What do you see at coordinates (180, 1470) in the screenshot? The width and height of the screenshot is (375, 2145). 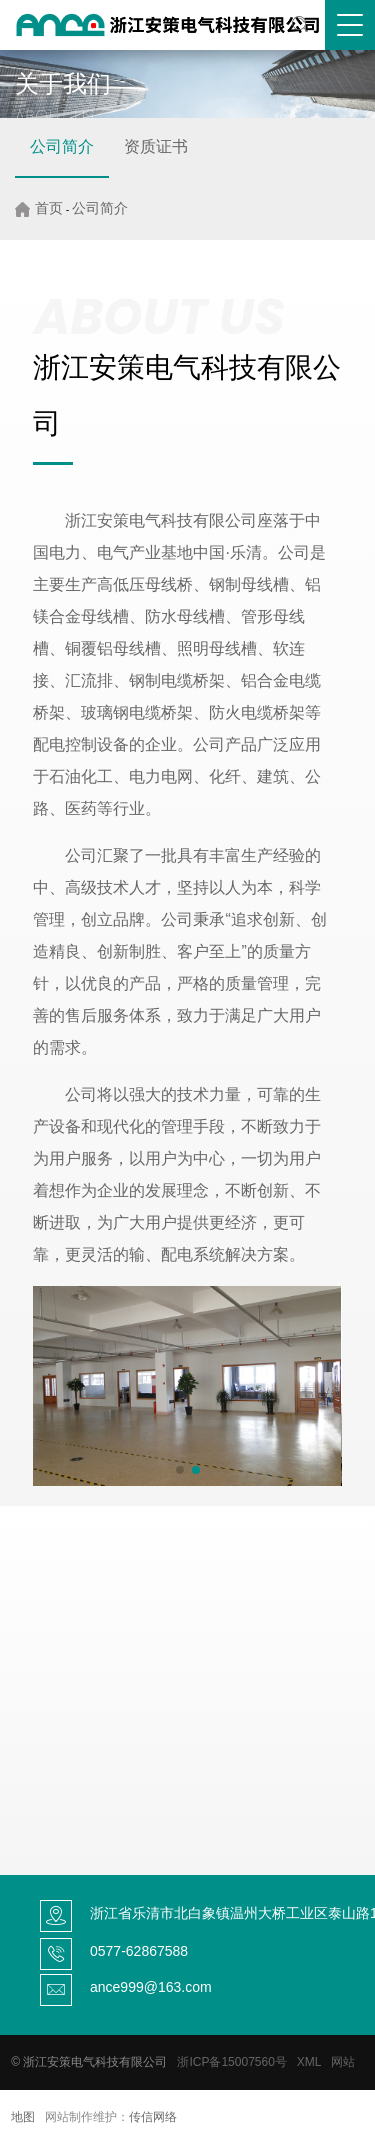 I see `[button]` at bounding box center [180, 1470].